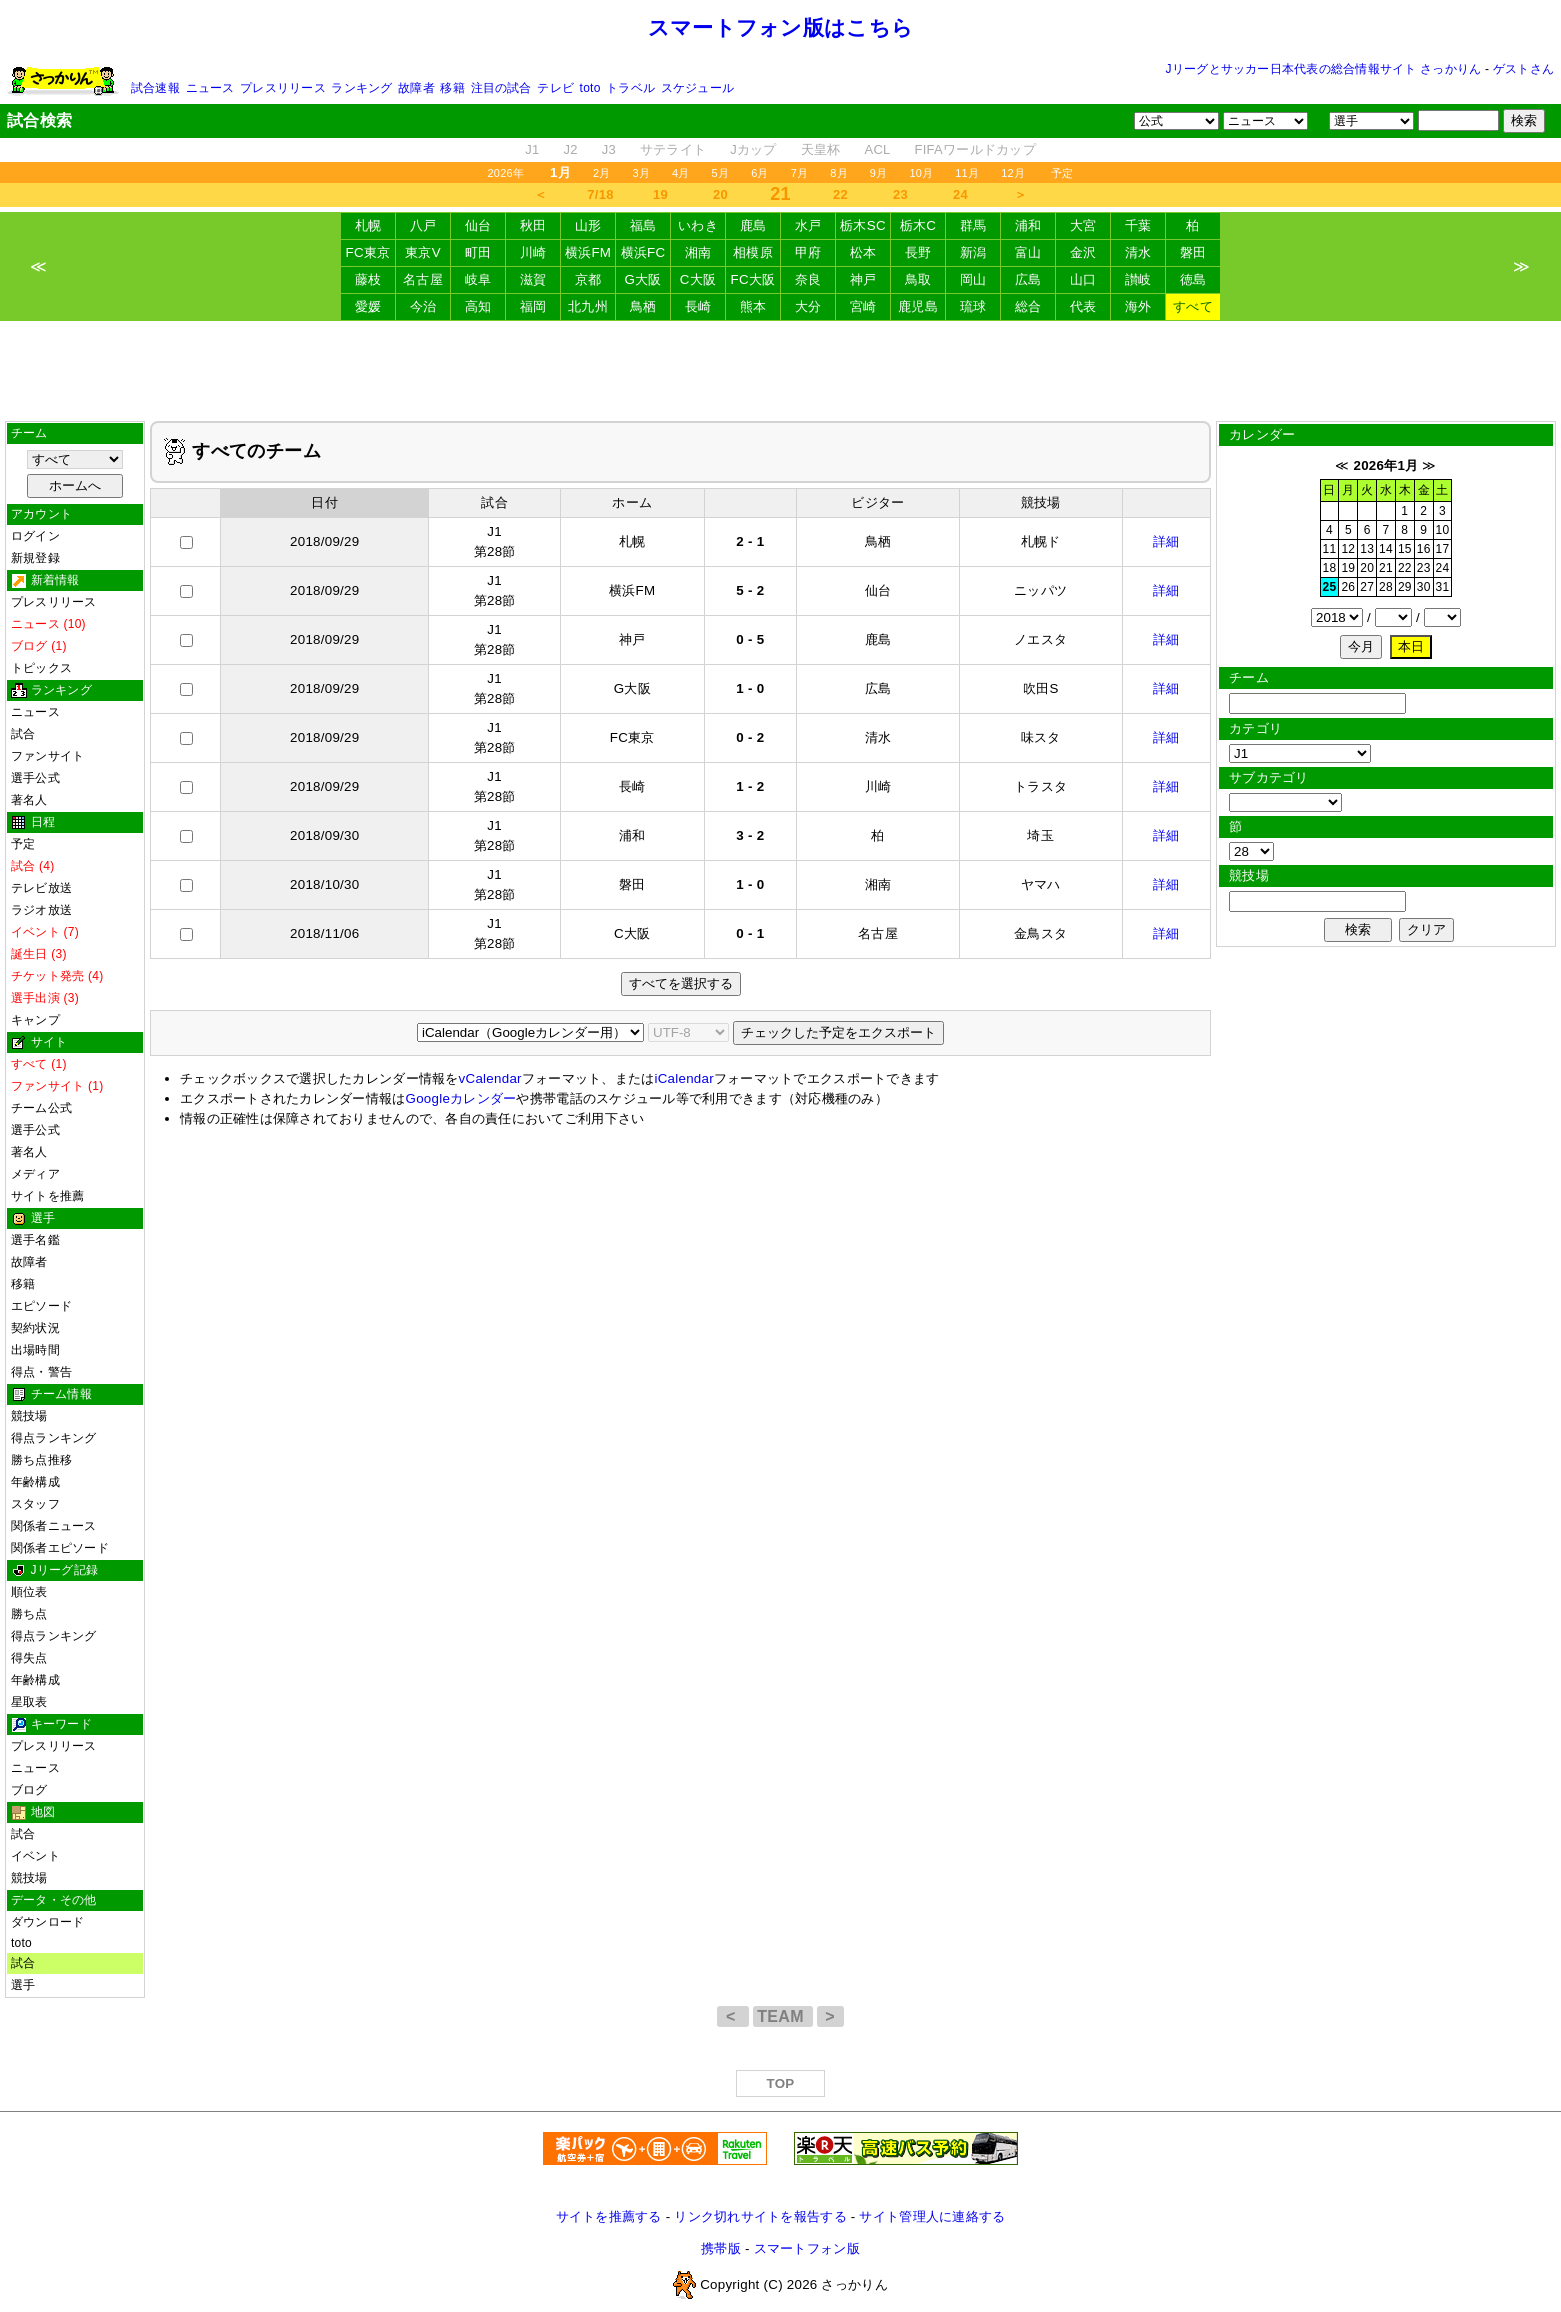 This screenshot has width=1561, height=2312. I want to click on 奈良, so click(808, 279).